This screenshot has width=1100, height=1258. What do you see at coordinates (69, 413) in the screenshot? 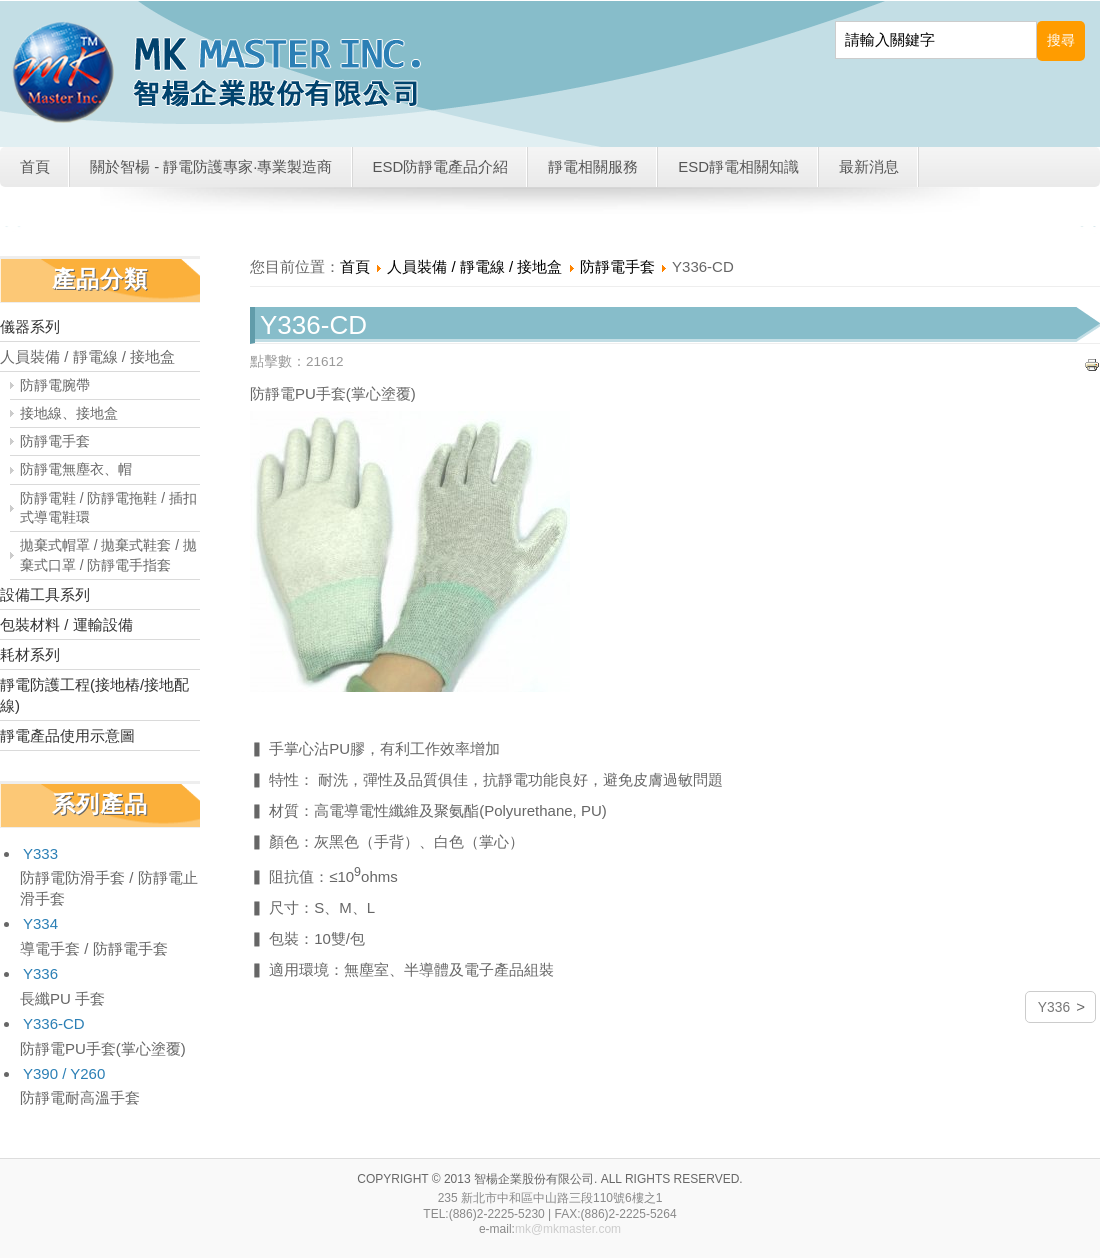
I see `接地線、接地盒` at bounding box center [69, 413].